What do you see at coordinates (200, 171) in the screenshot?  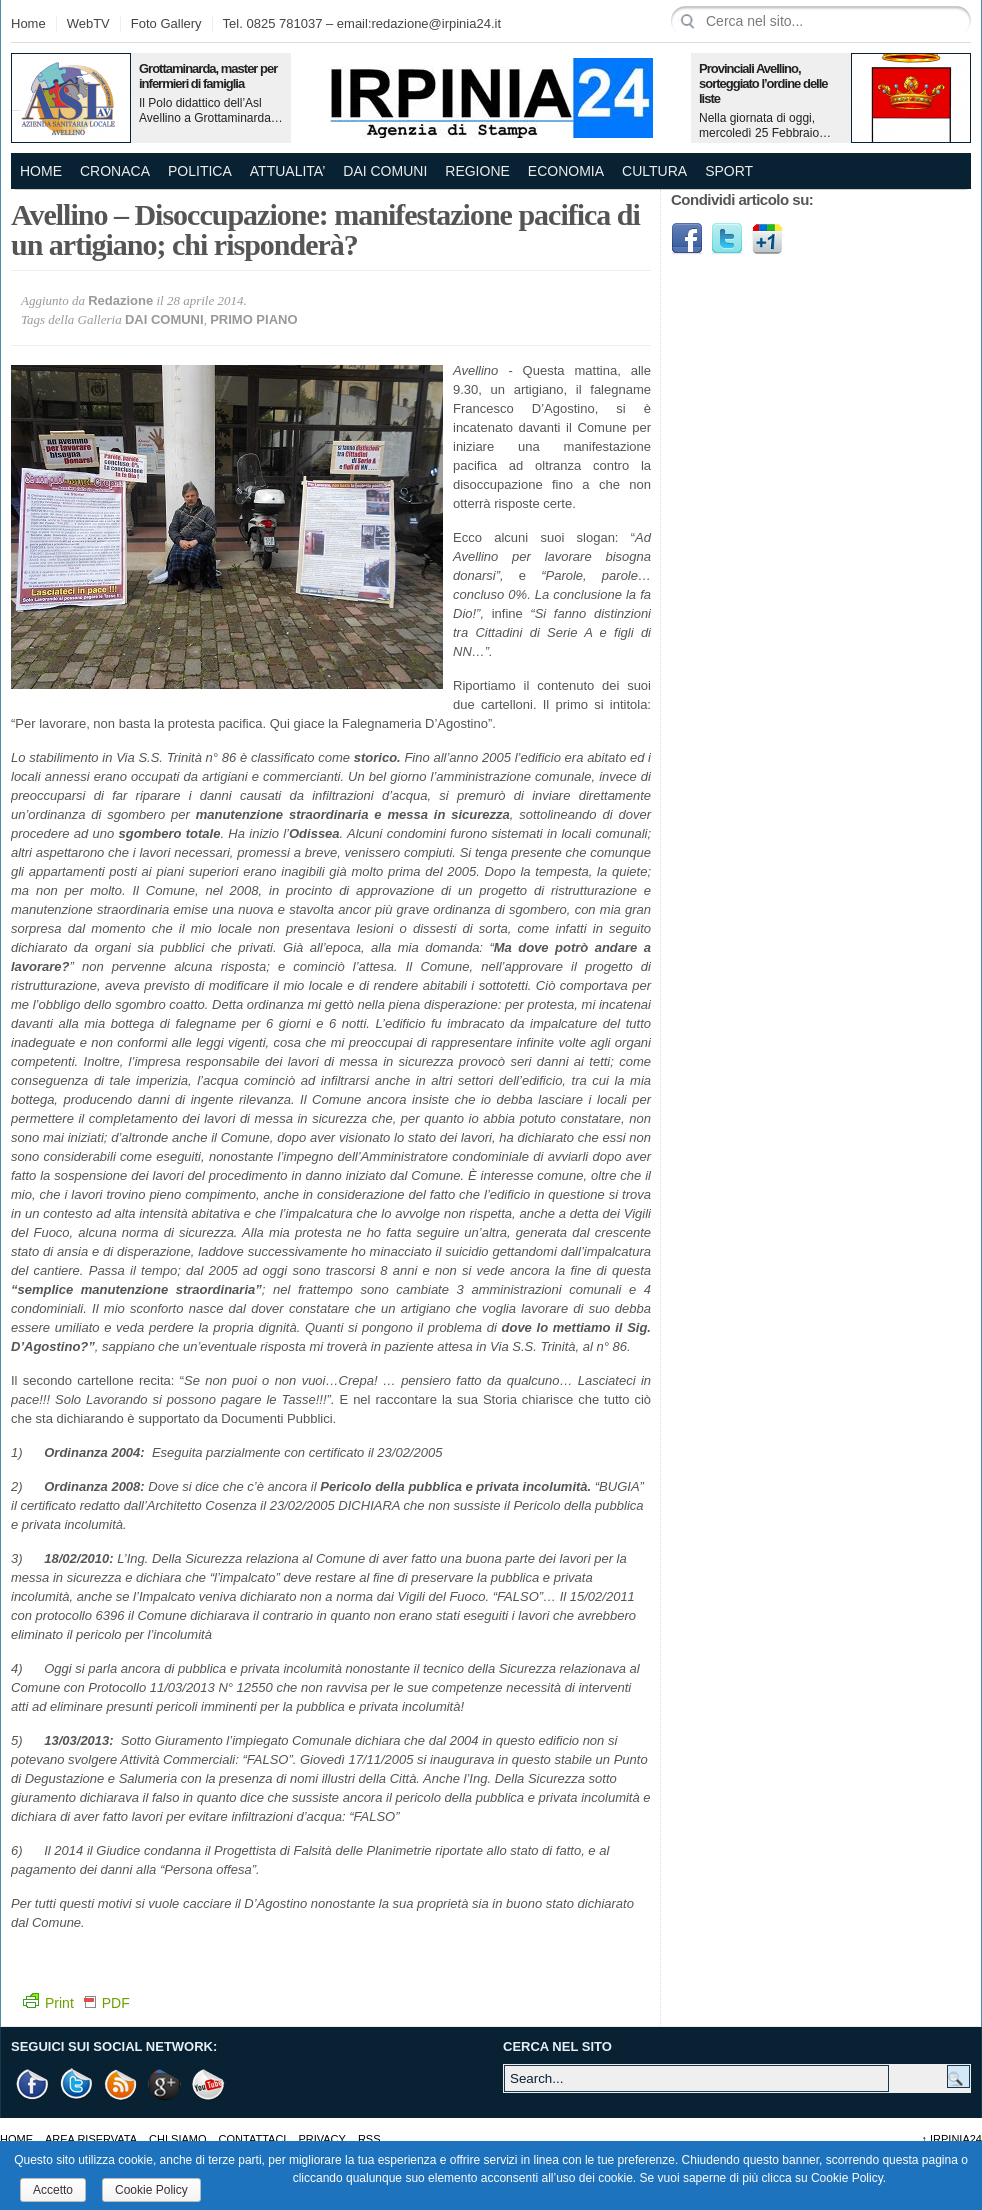 I see `POLITICA` at bounding box center [200, 171].